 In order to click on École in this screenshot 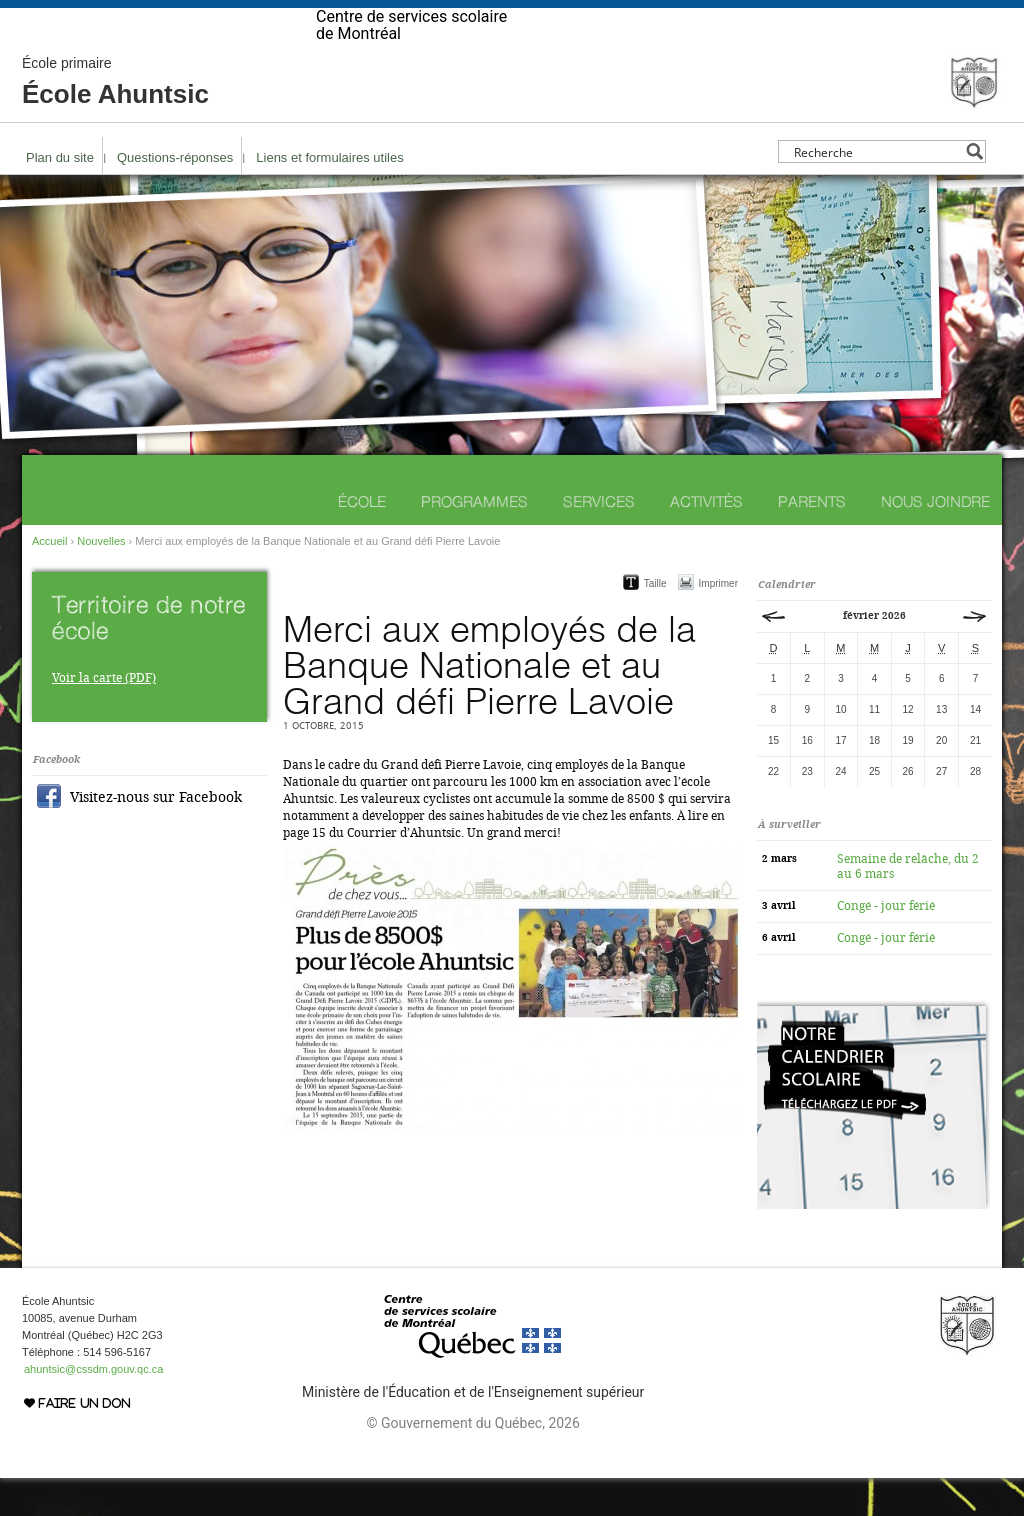, I will do `click(362, 539)`.